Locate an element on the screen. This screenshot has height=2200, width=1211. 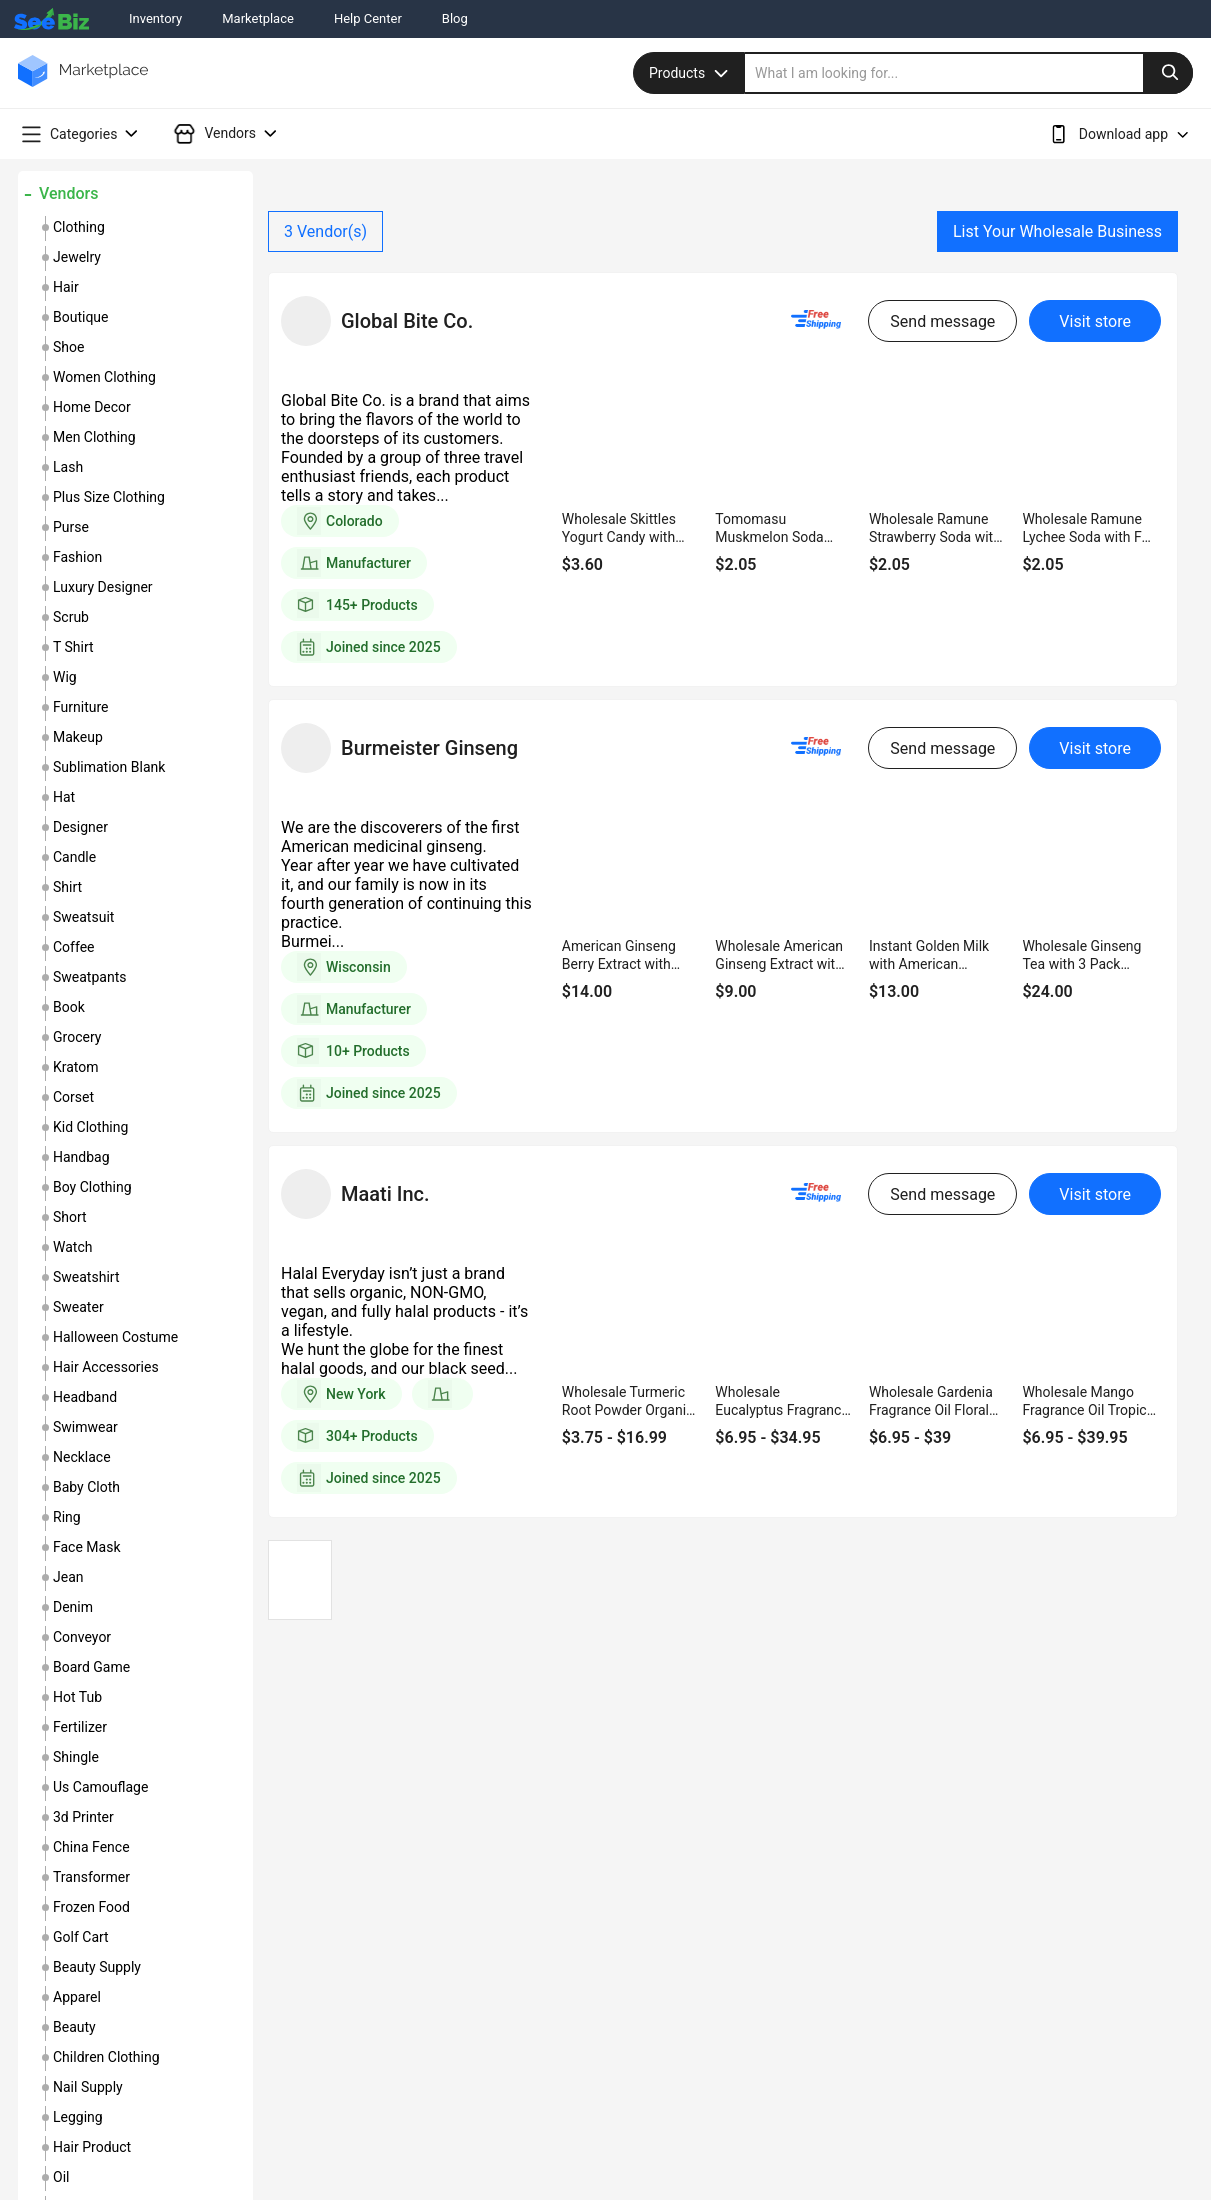
clothing is located at coordinates (79, 227).